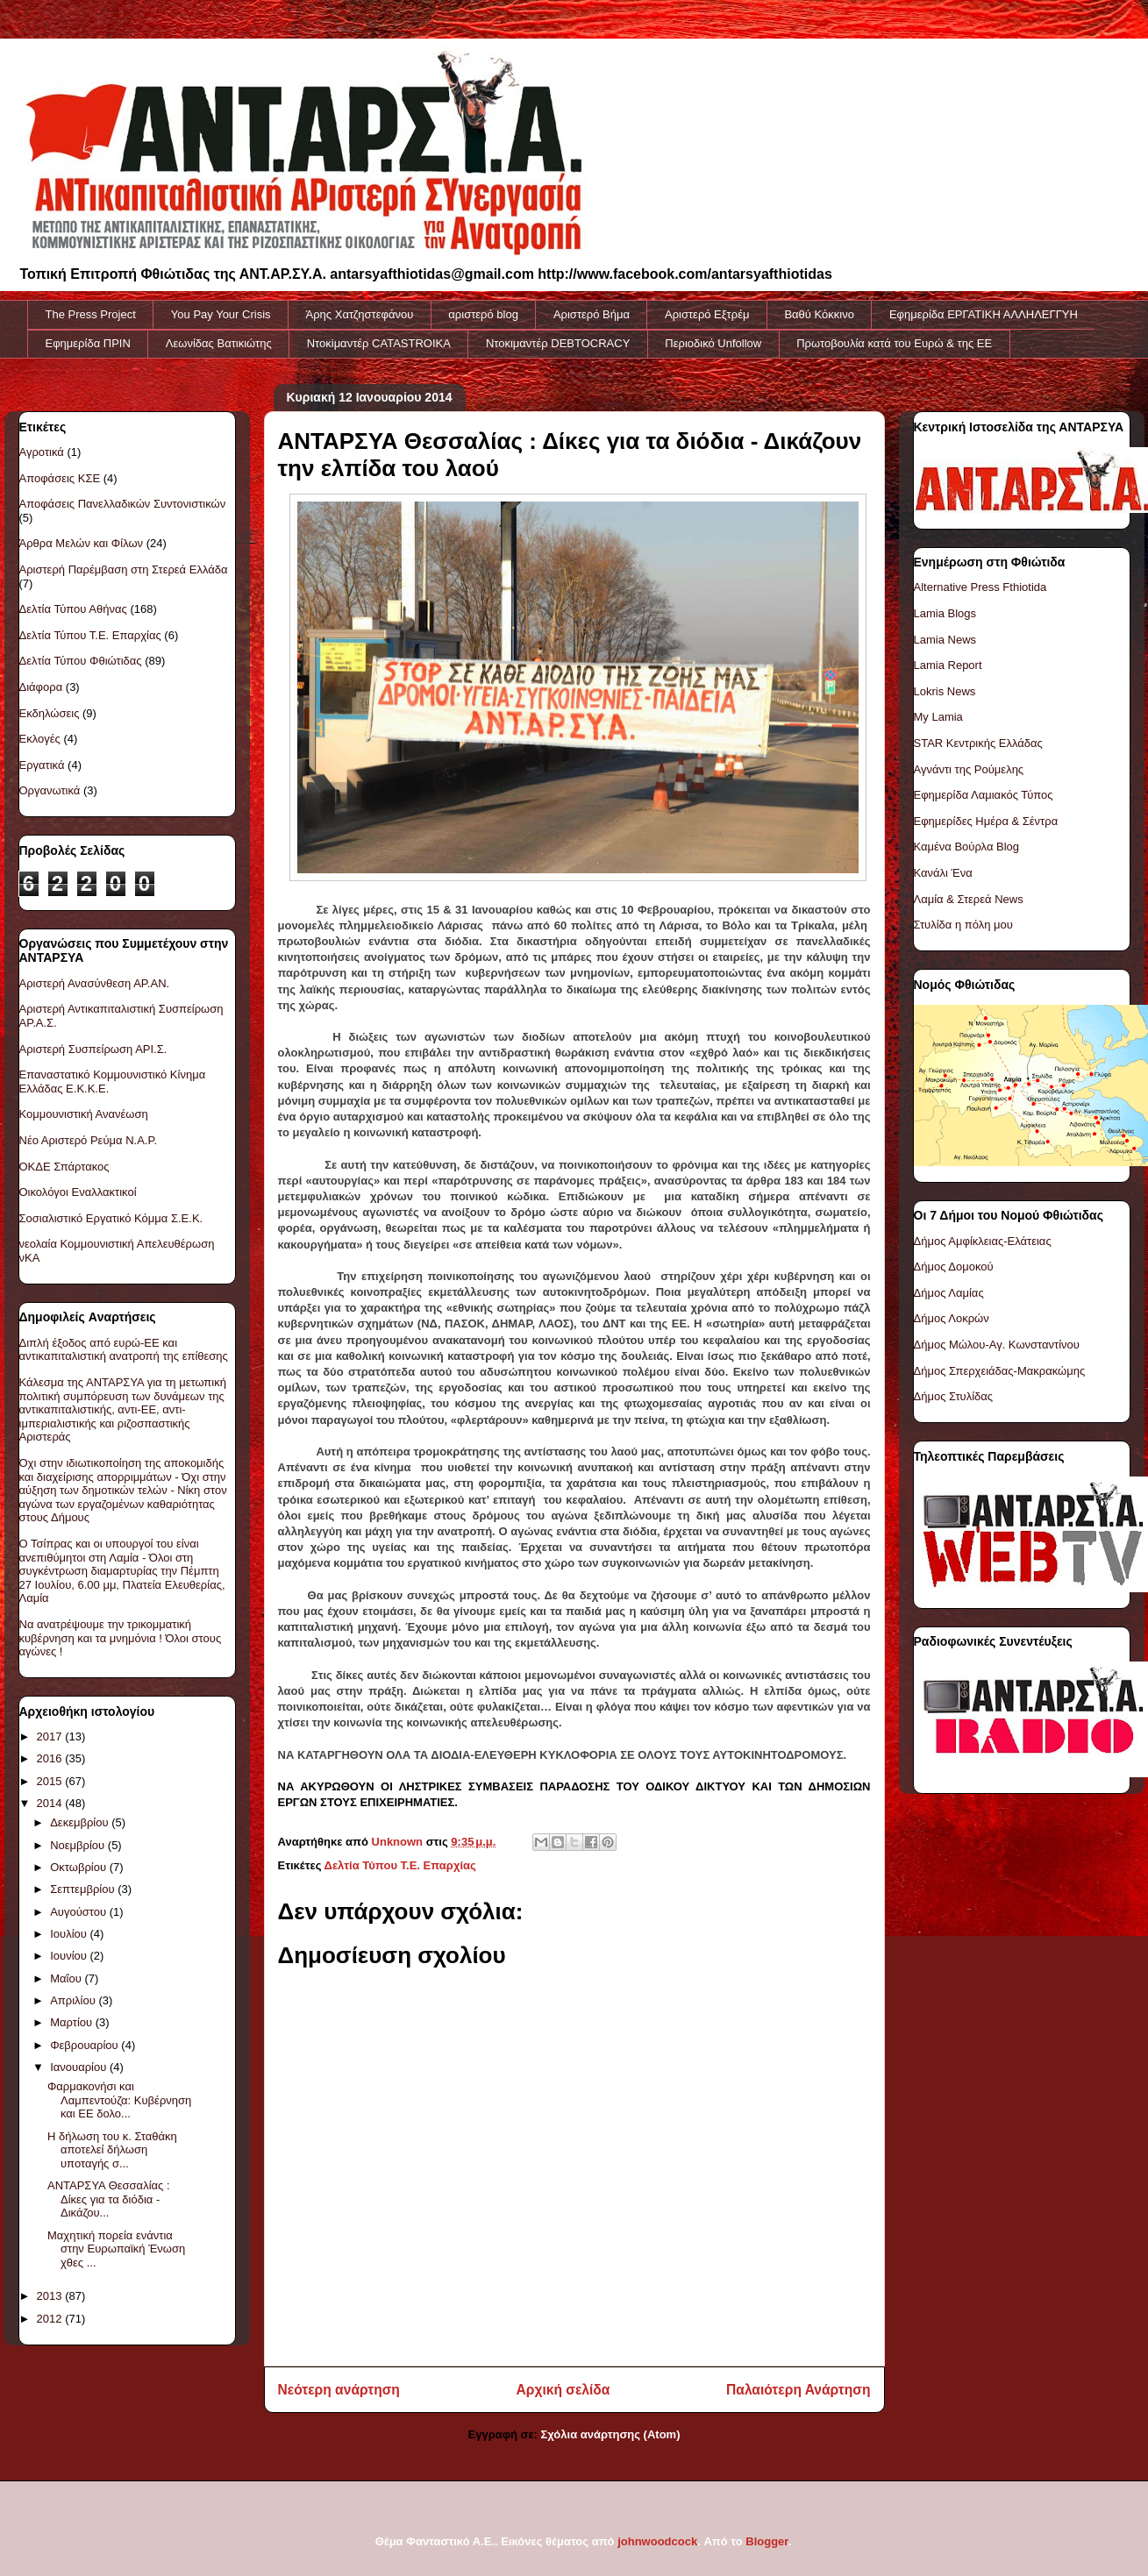  Describe the element at coordinates (943, 872) in the screenshot. I see `Κανάλι Ένα` at that location.